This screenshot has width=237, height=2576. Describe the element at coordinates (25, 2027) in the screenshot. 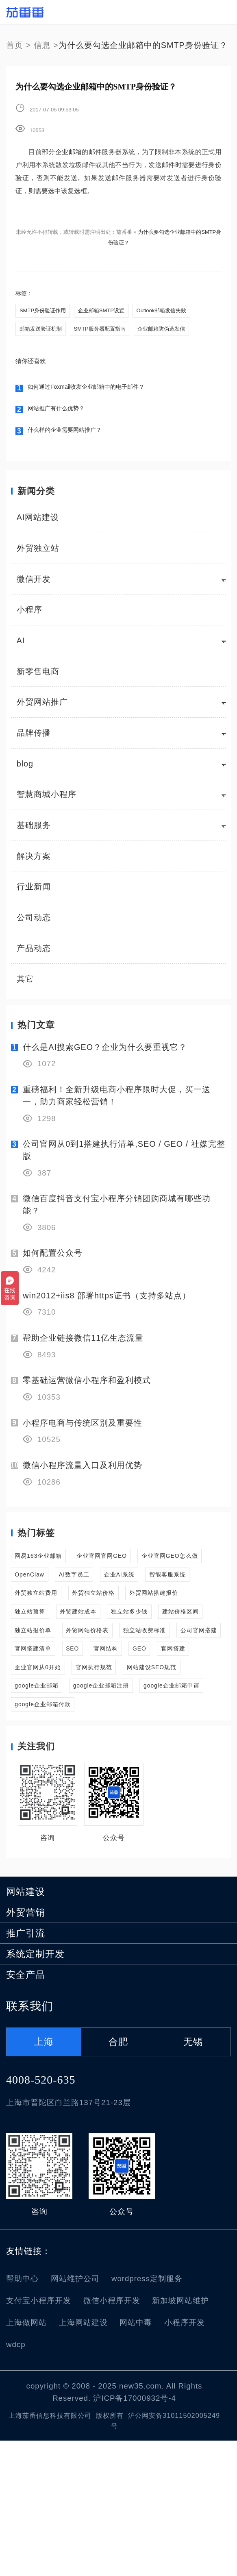

I see `网站建设` at that location.